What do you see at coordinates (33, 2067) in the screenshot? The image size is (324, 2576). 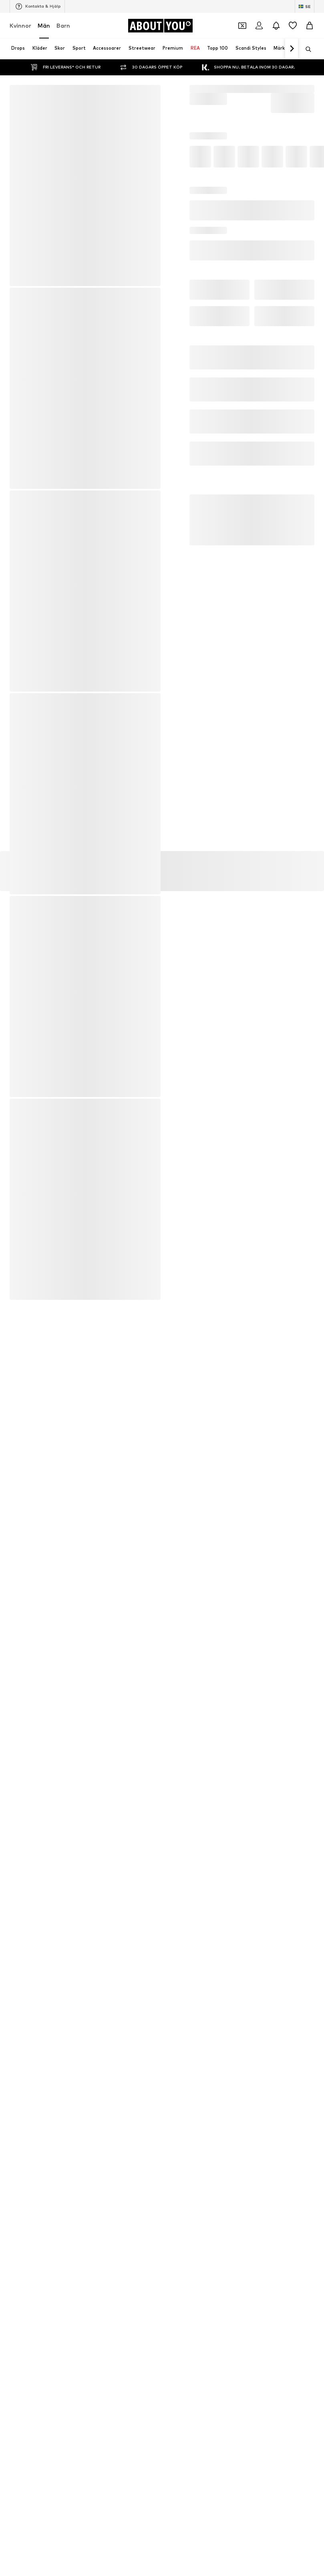 I see `ALPHA INDUSTRIES` at bounding box center [33, 2067].